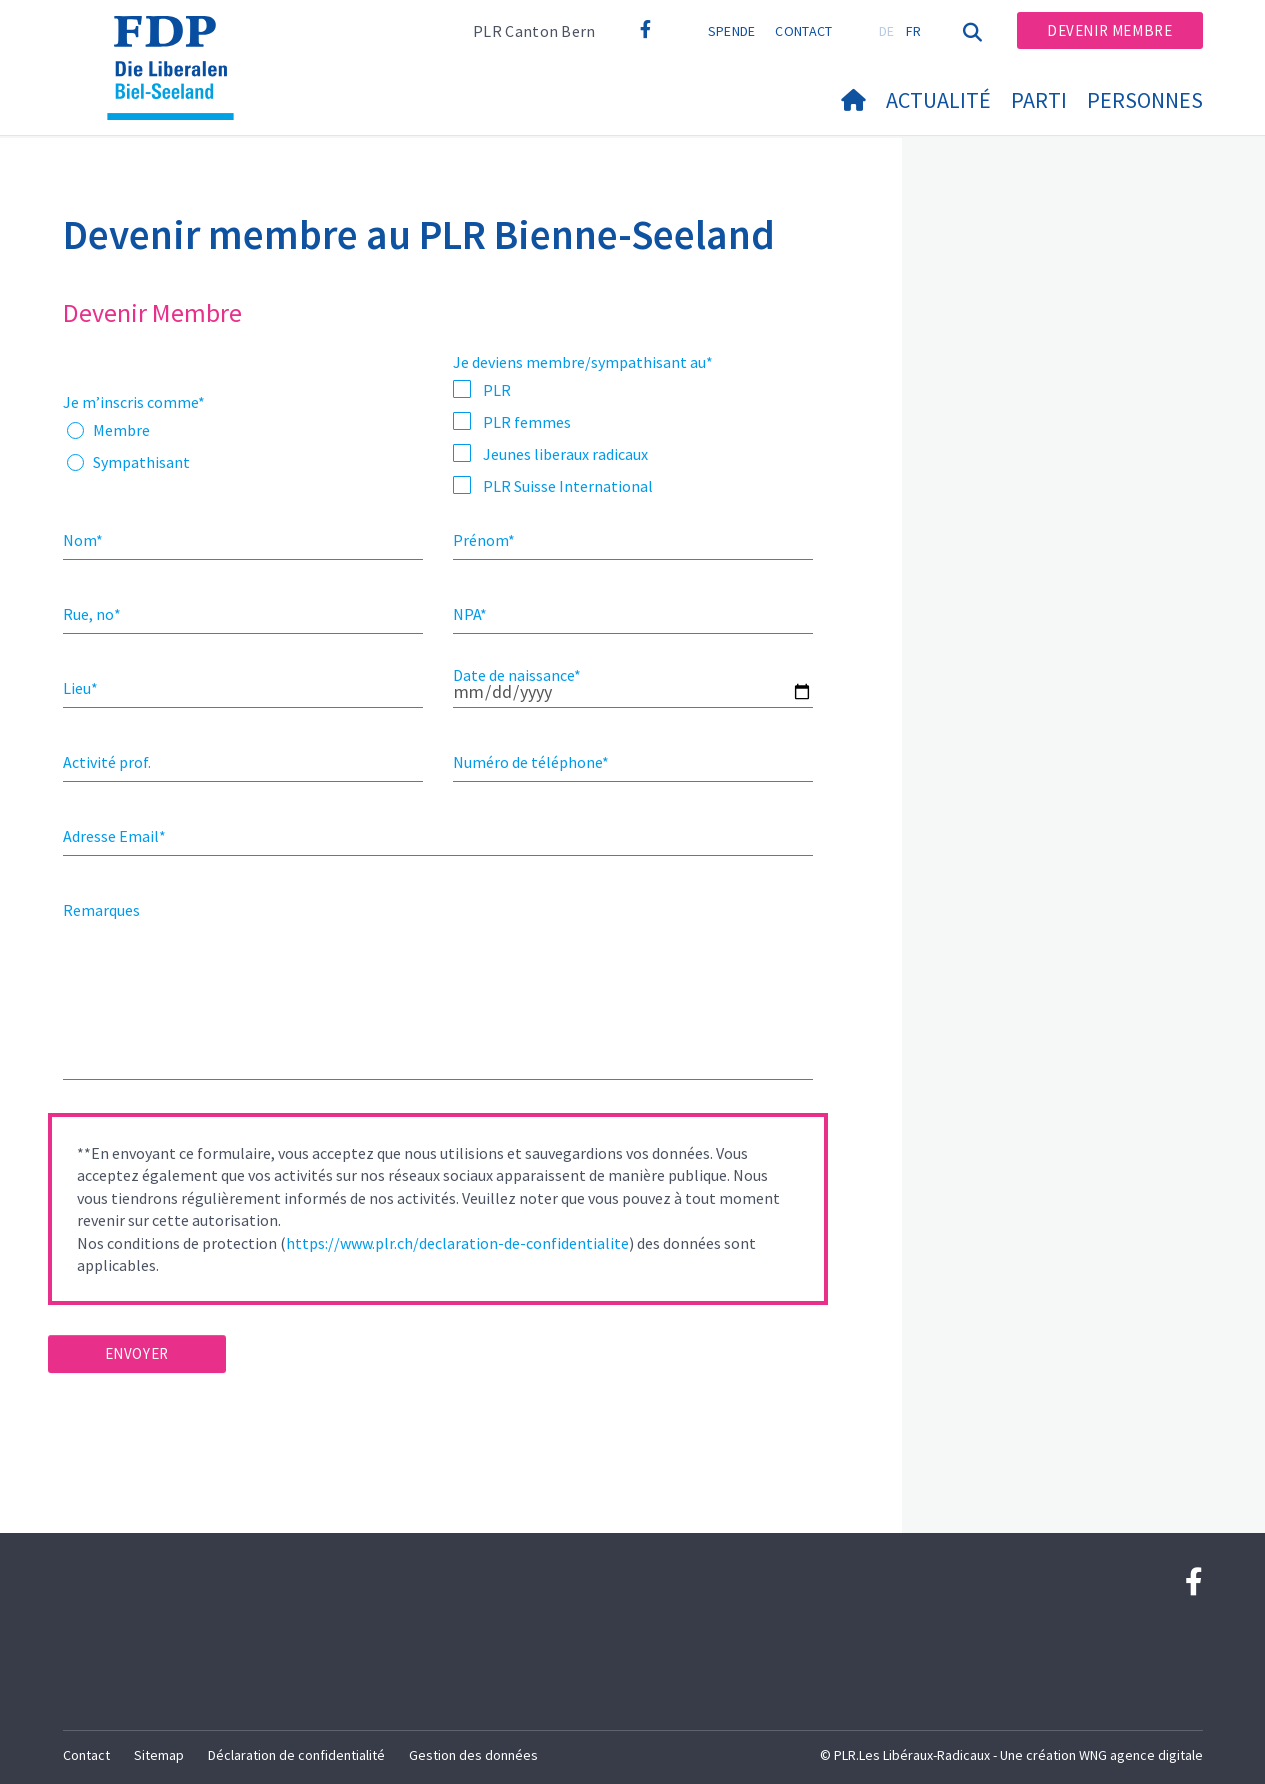 The image size is (1265, 1784). Describe the element at coordinates (1145, 100) in the screenshot. I see `Personnes` at that location.